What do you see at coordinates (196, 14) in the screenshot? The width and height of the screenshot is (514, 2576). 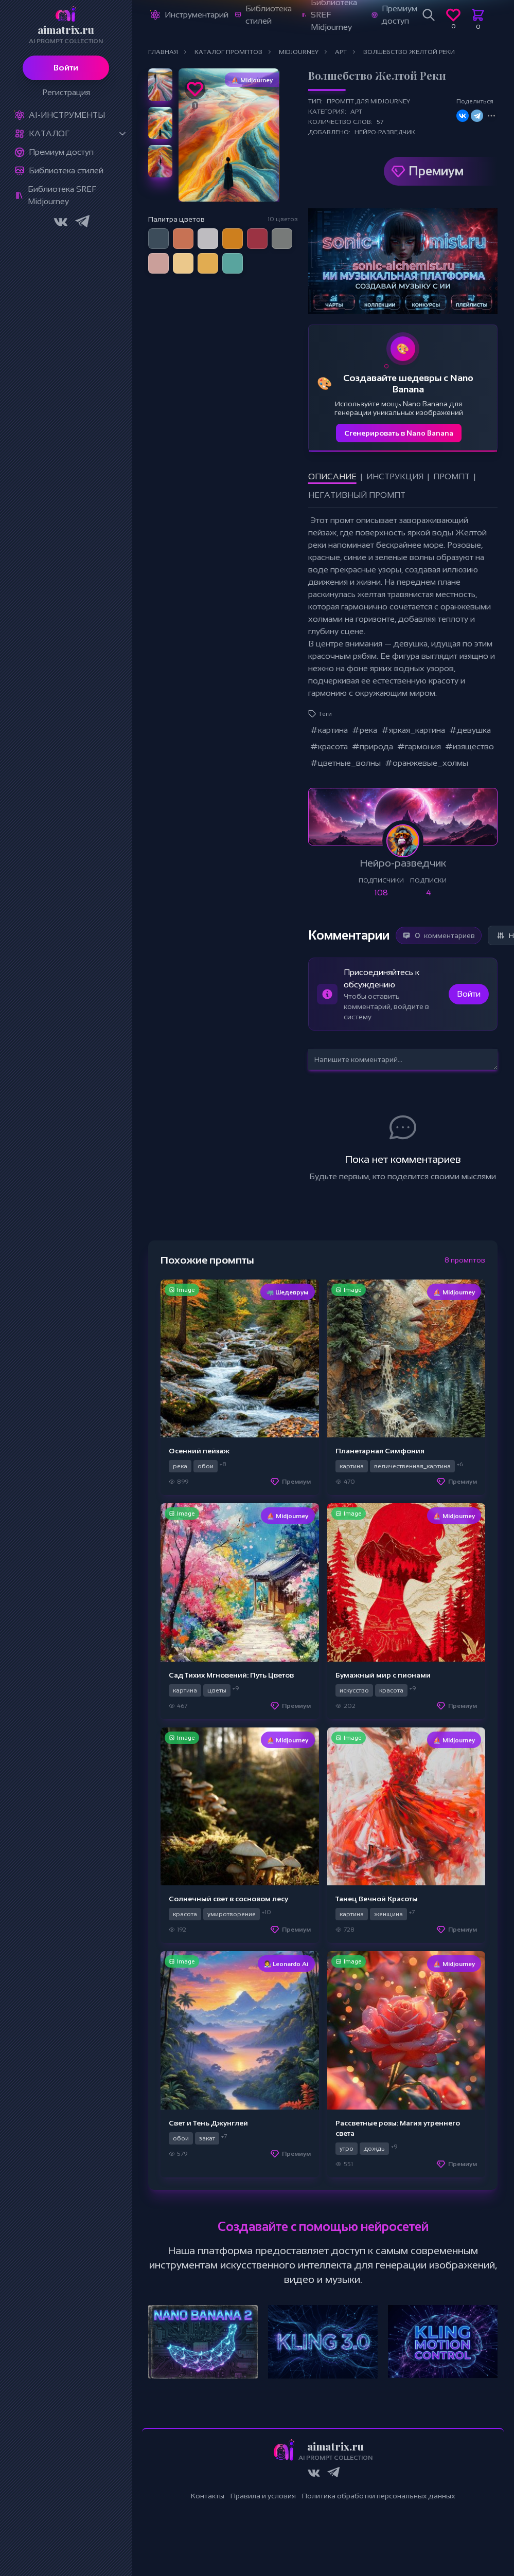 I see `Инструментарий` at bounding box center [196, 14].